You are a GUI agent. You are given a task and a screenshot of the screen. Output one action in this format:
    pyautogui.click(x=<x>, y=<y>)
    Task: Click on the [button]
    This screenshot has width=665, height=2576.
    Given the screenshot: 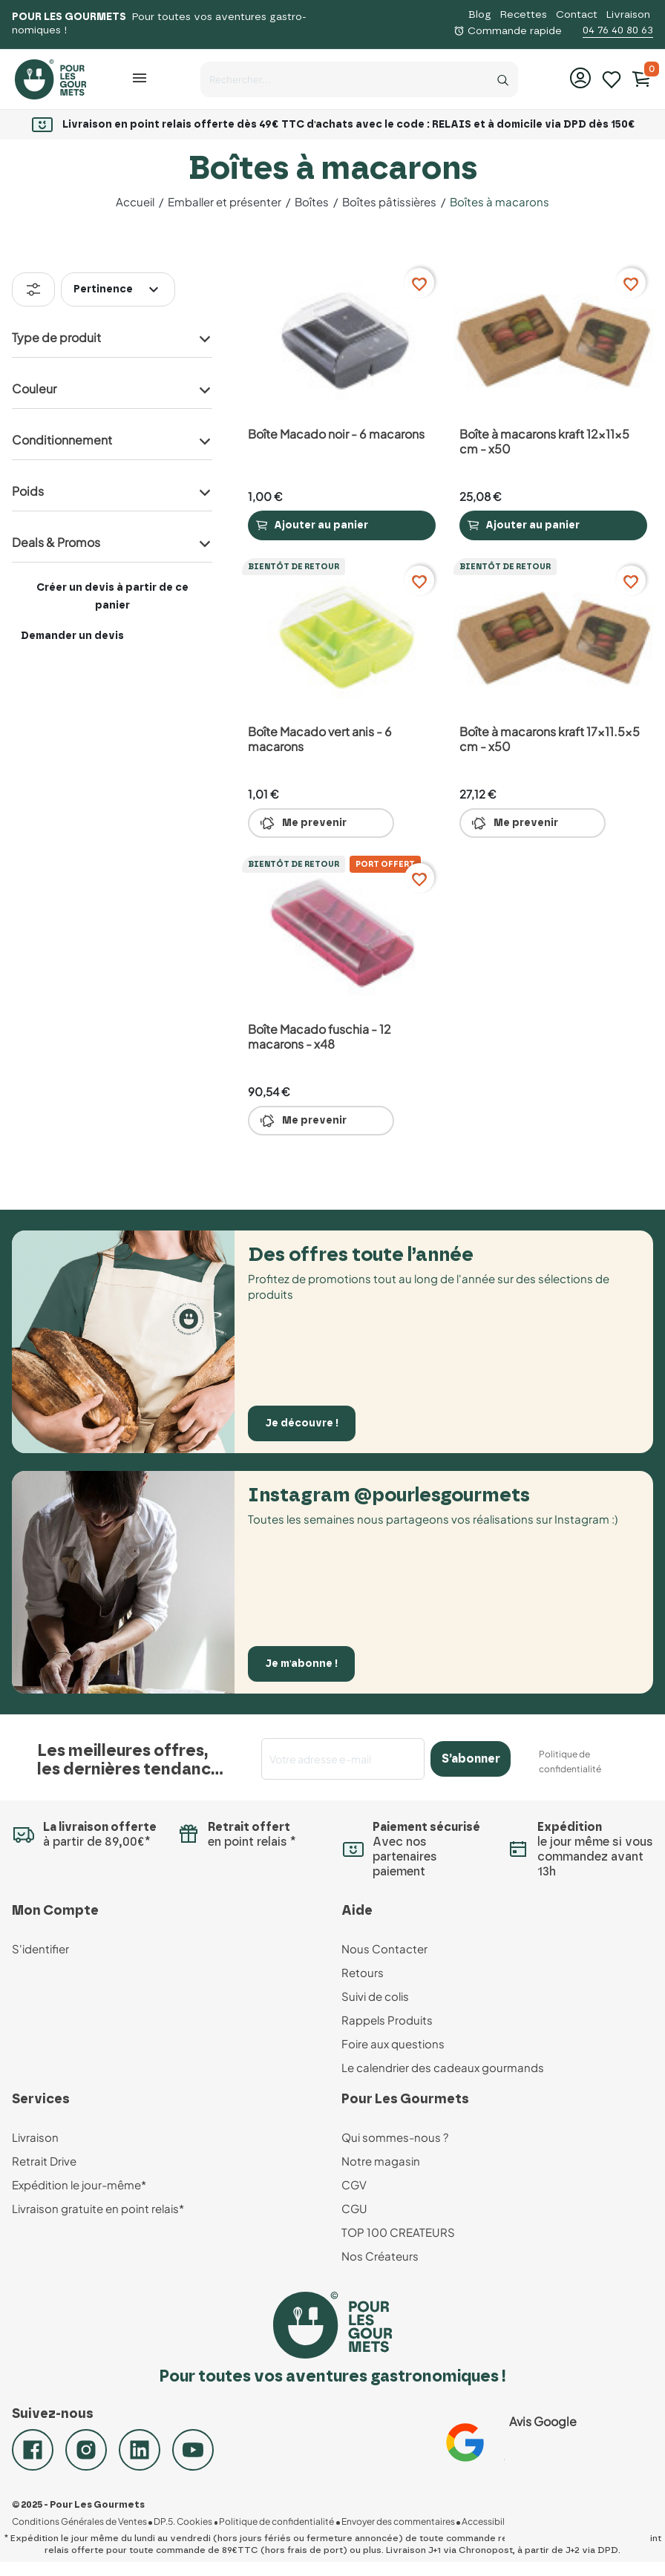 What is the action you would take?
    pyautogui.click(x=141, y=78)
    